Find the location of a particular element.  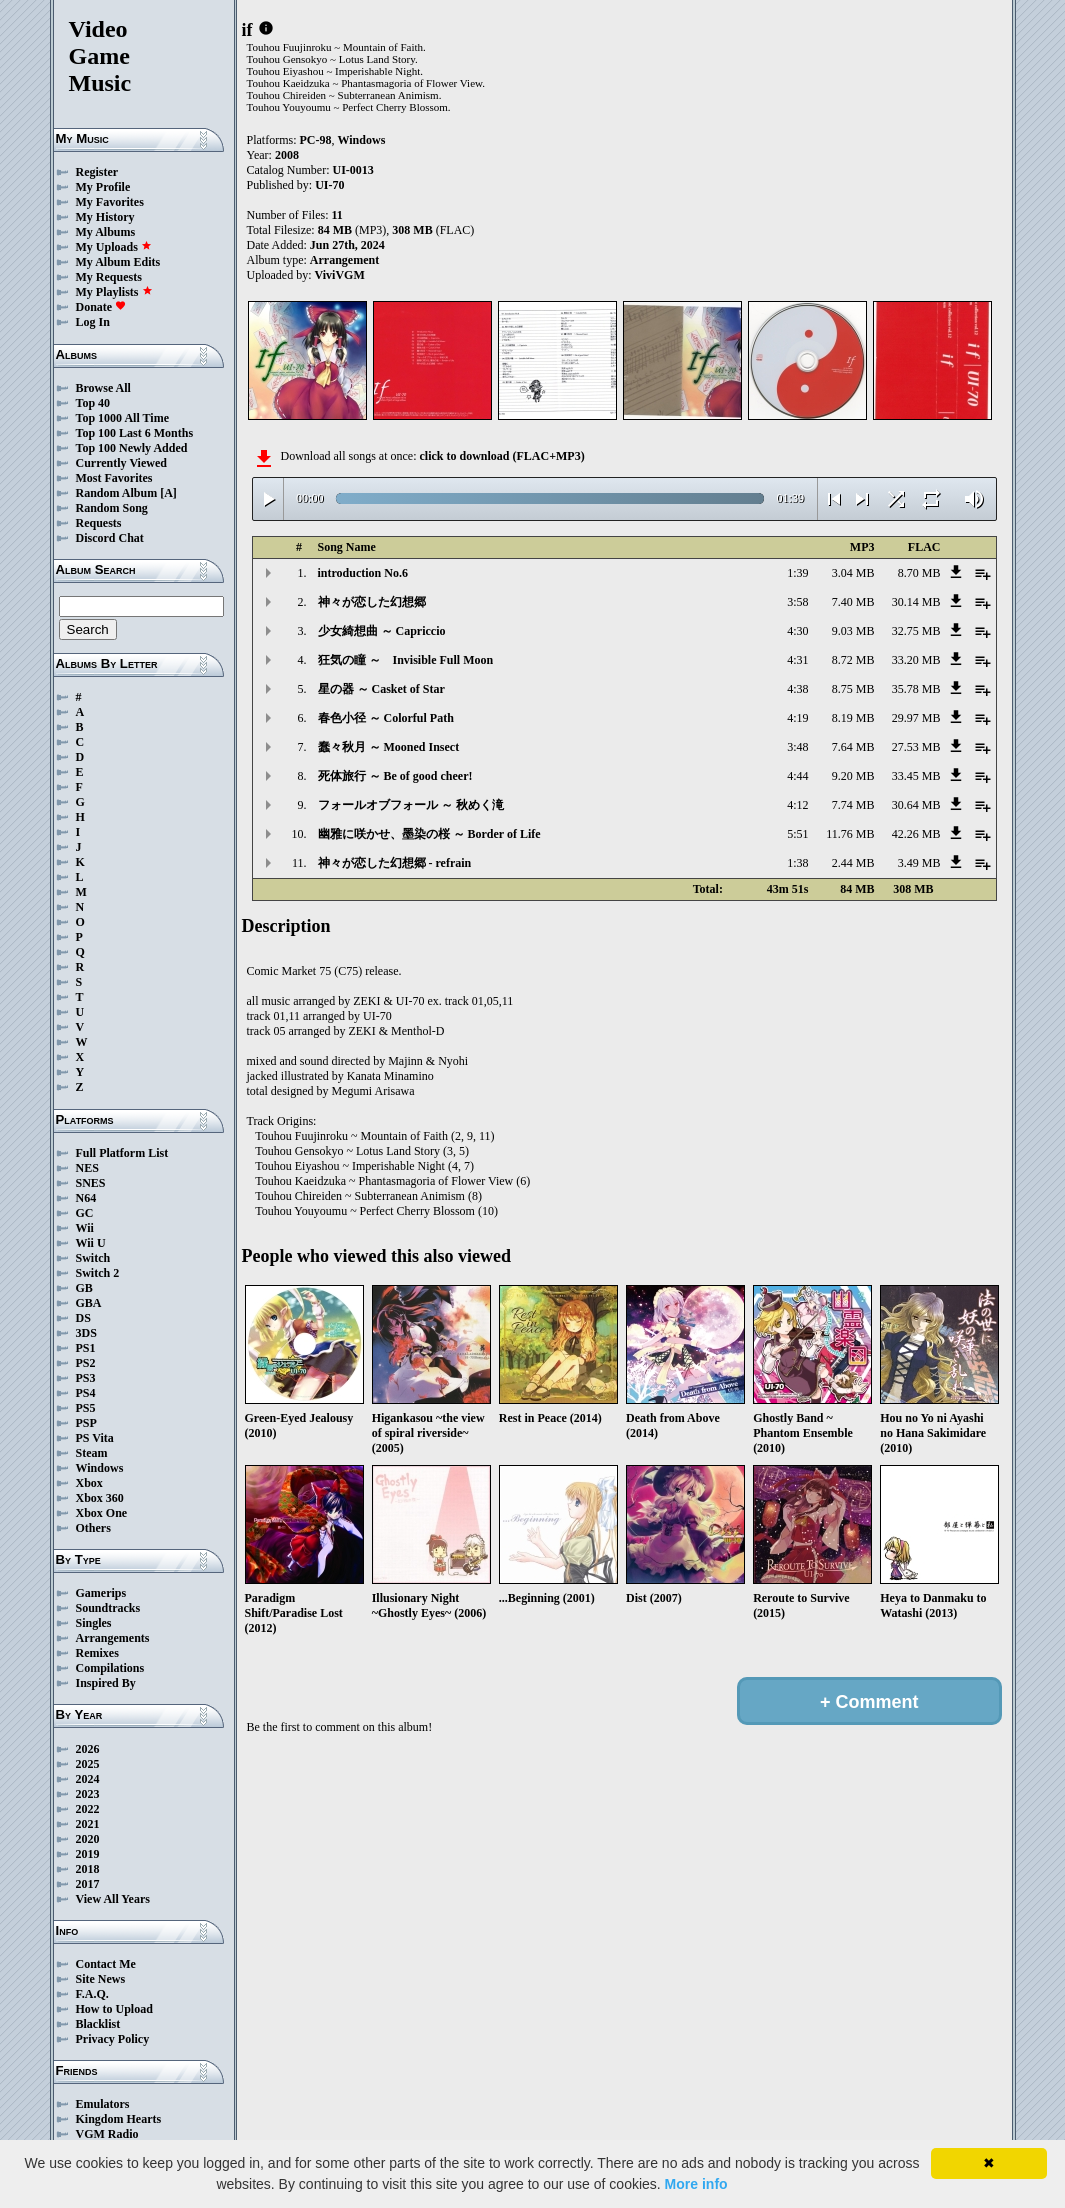

GC is located at coordinates (85, 1213).